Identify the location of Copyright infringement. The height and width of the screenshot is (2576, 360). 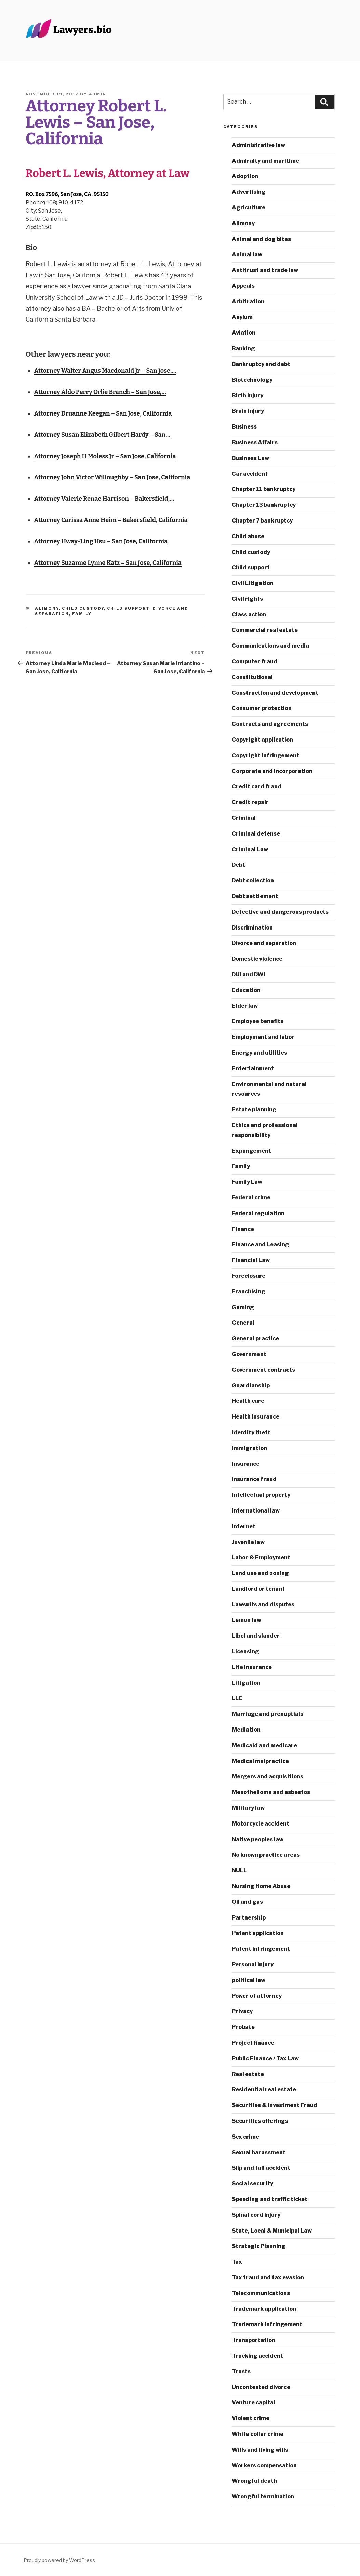
(265, 755).